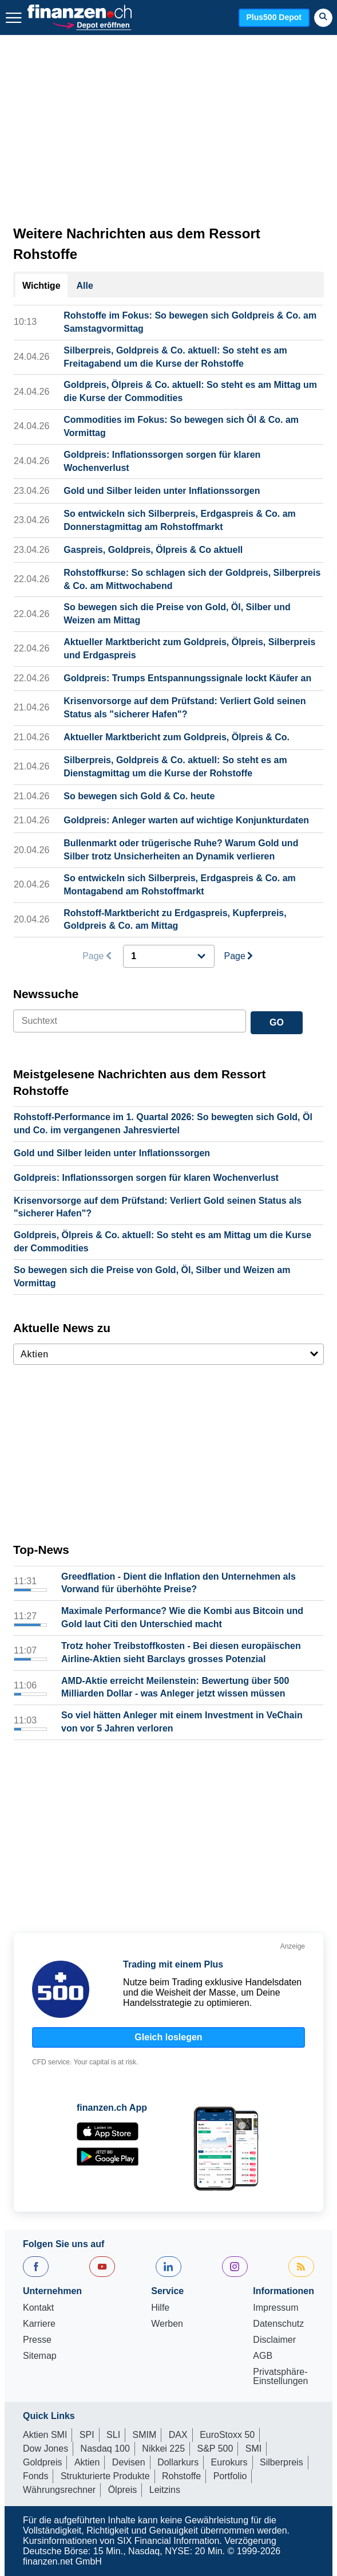  What do you see at coordinates (45, 2435) in the screenshot?
I see `Aktien SMI` at bounding box center [45, 2435].